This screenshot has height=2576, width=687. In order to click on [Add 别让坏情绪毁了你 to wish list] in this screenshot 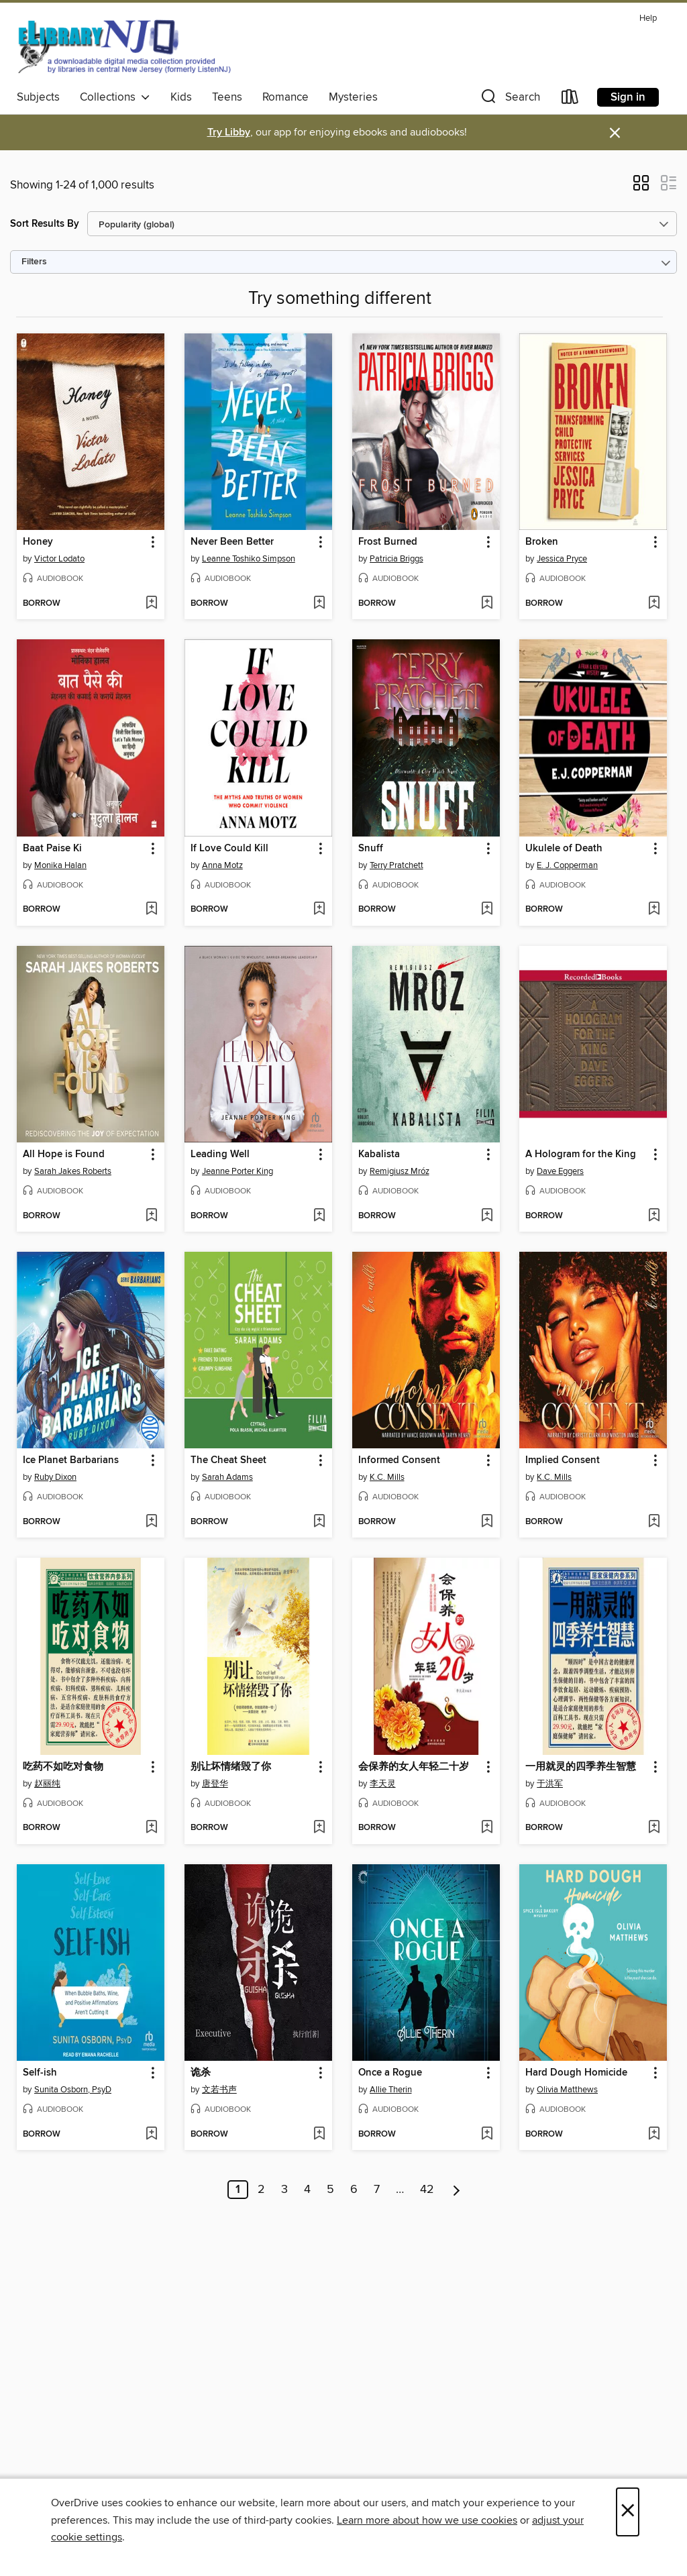, I will do `click(319, 1828)`.